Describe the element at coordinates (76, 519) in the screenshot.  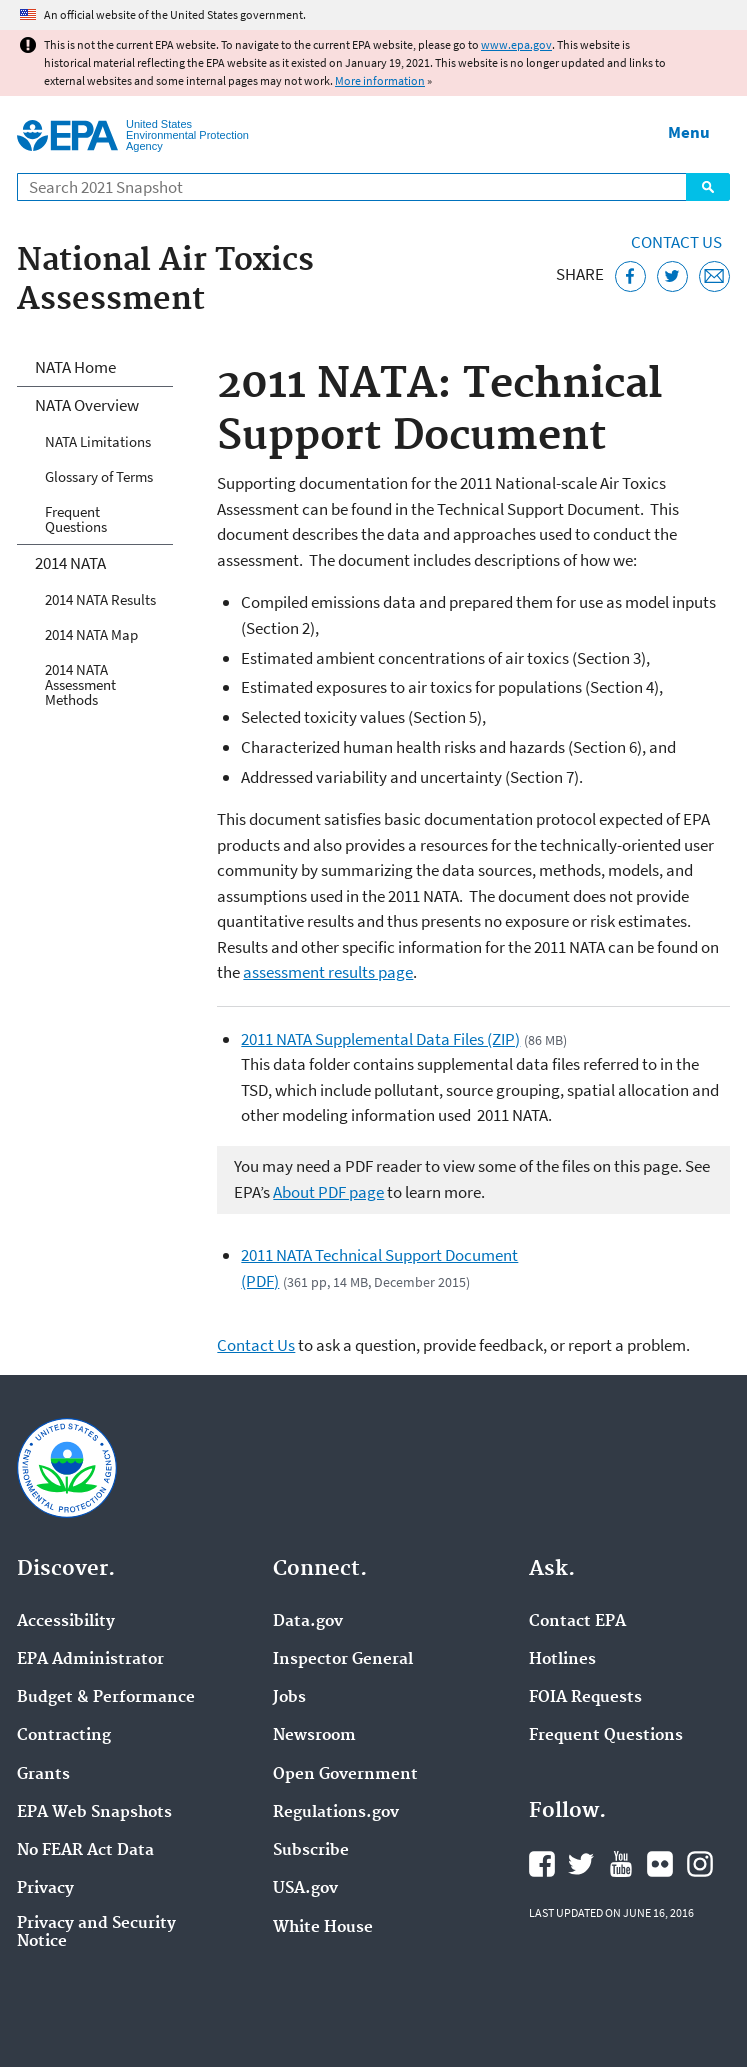
I see `Frequent Questions` at that location.